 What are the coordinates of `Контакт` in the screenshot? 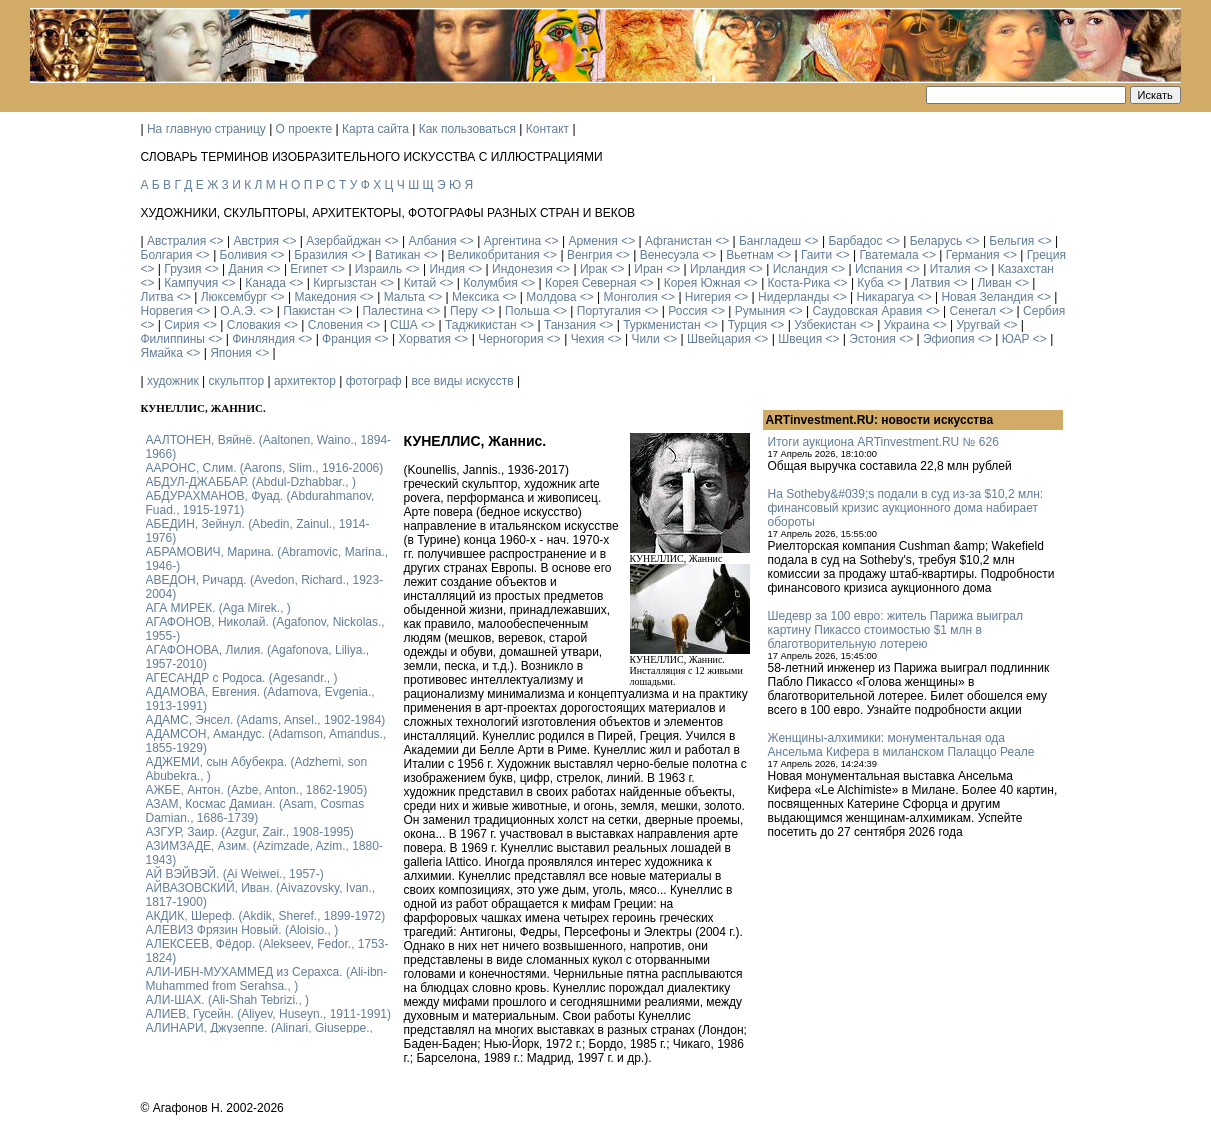 It's located at (547, 129).